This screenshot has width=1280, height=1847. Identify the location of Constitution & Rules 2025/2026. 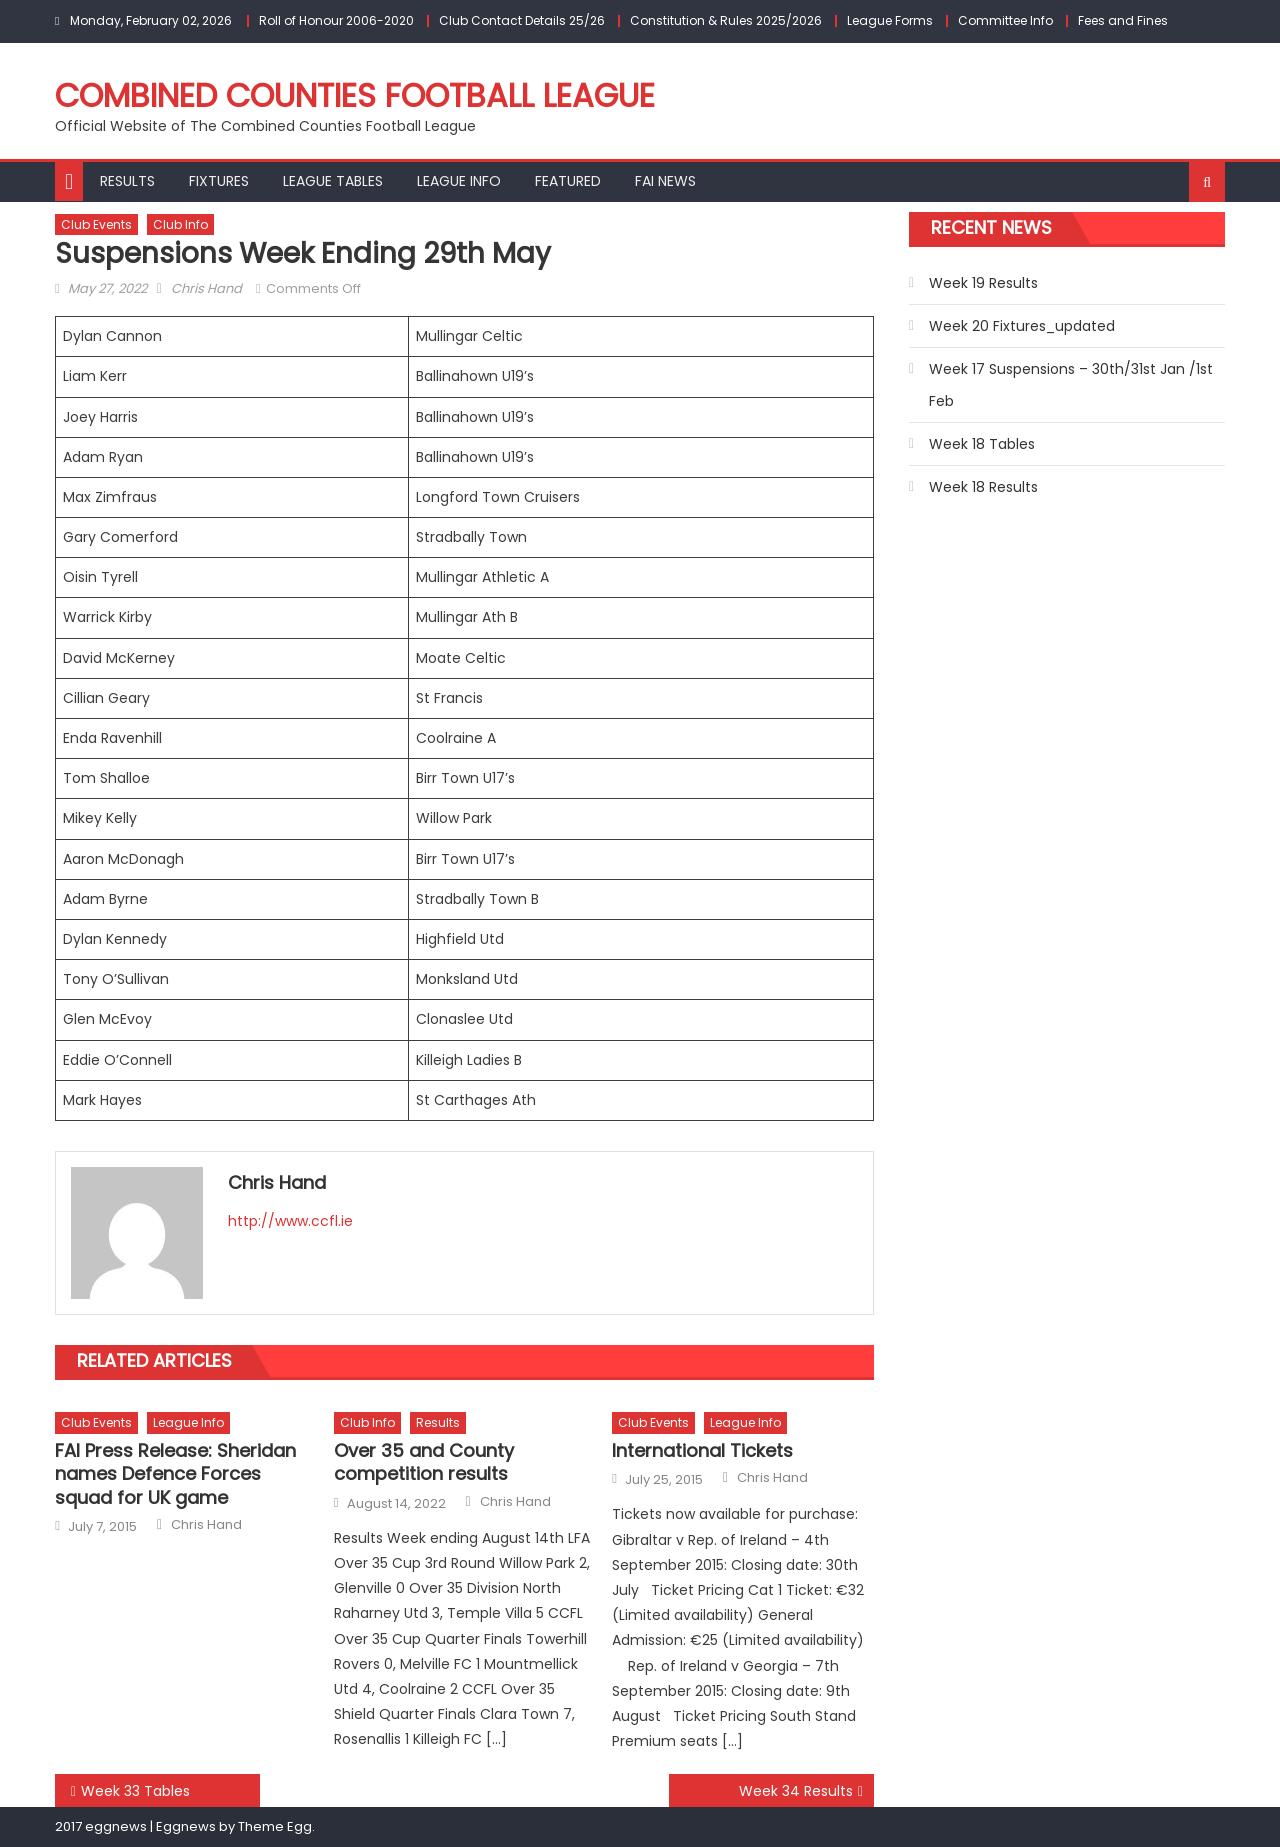
(726, 20).